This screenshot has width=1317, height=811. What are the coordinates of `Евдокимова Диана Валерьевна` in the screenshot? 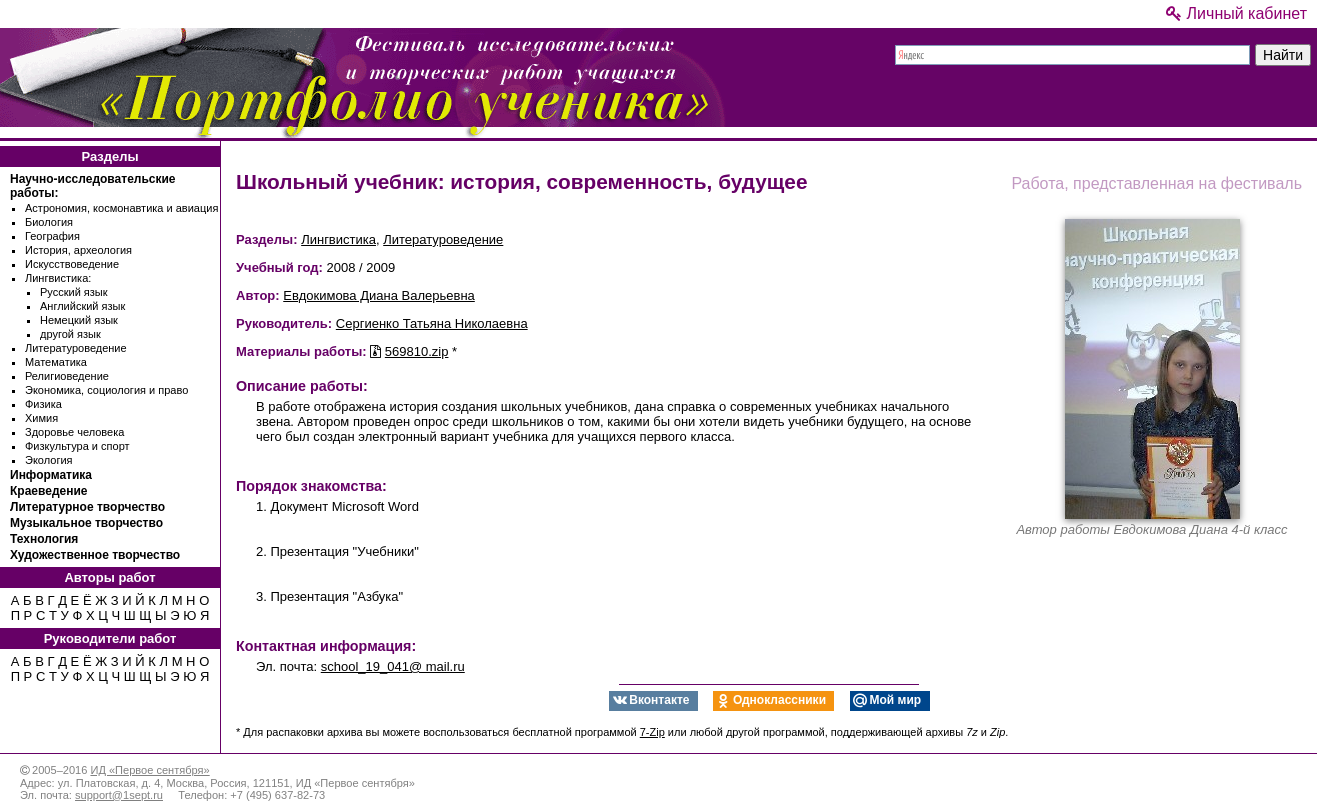 It's located at (379, 295).